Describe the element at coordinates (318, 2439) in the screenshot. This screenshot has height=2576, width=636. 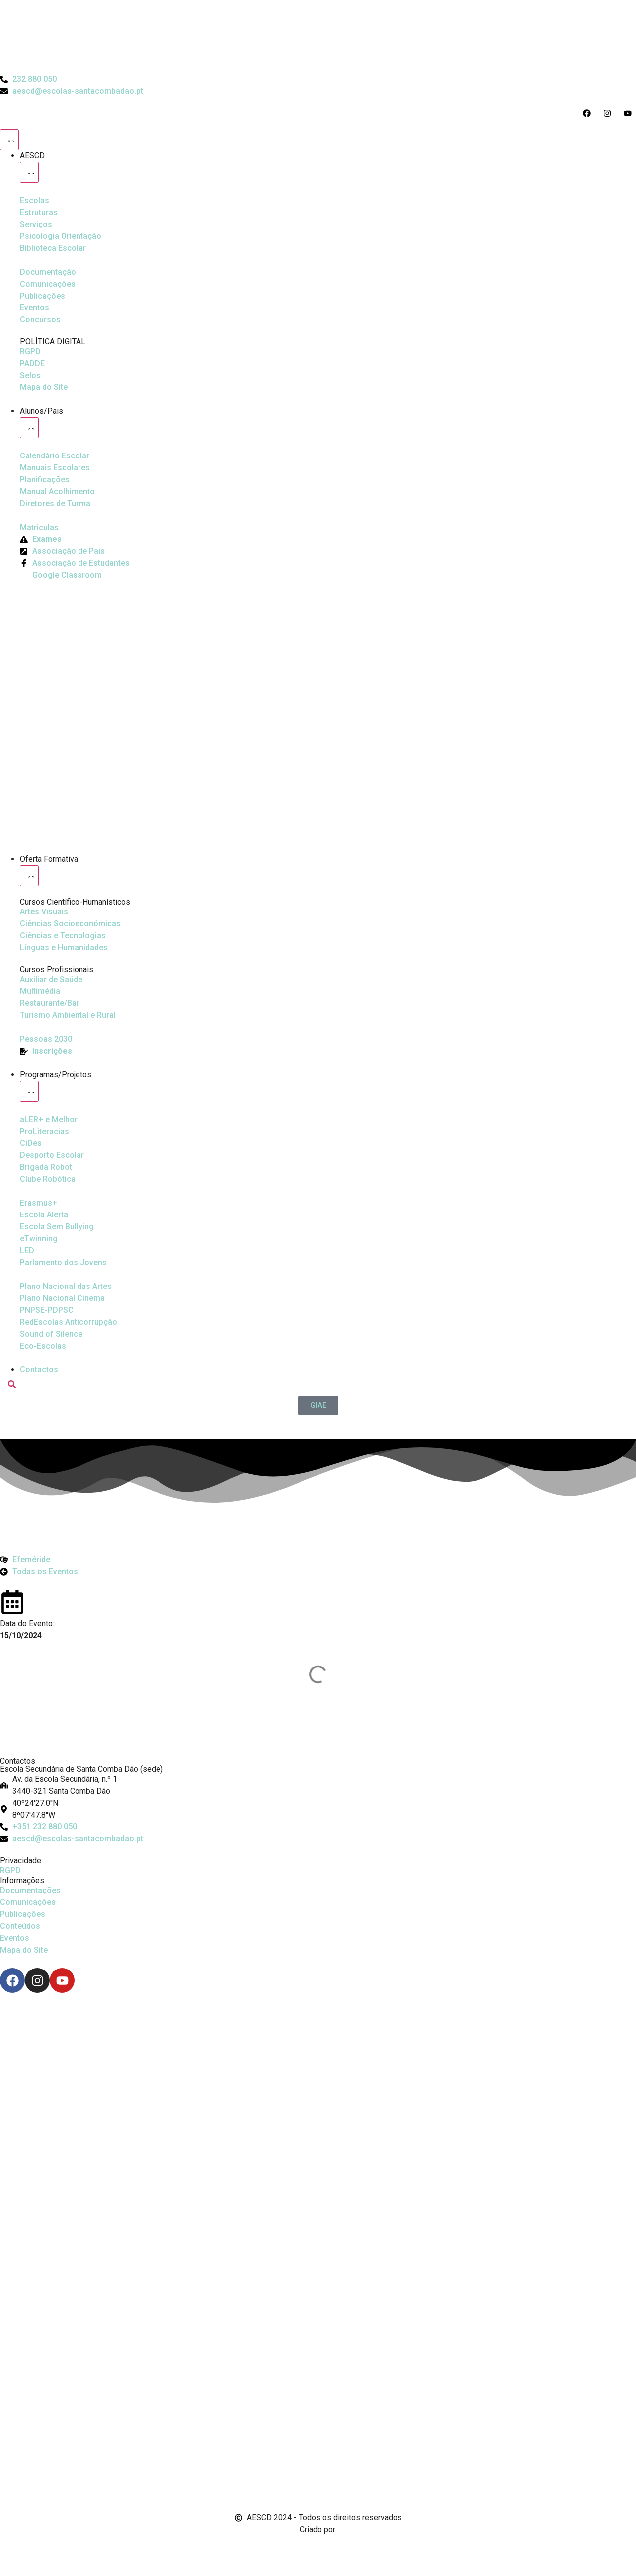
I see `[Link para Livro de Reclamações]` at that location.